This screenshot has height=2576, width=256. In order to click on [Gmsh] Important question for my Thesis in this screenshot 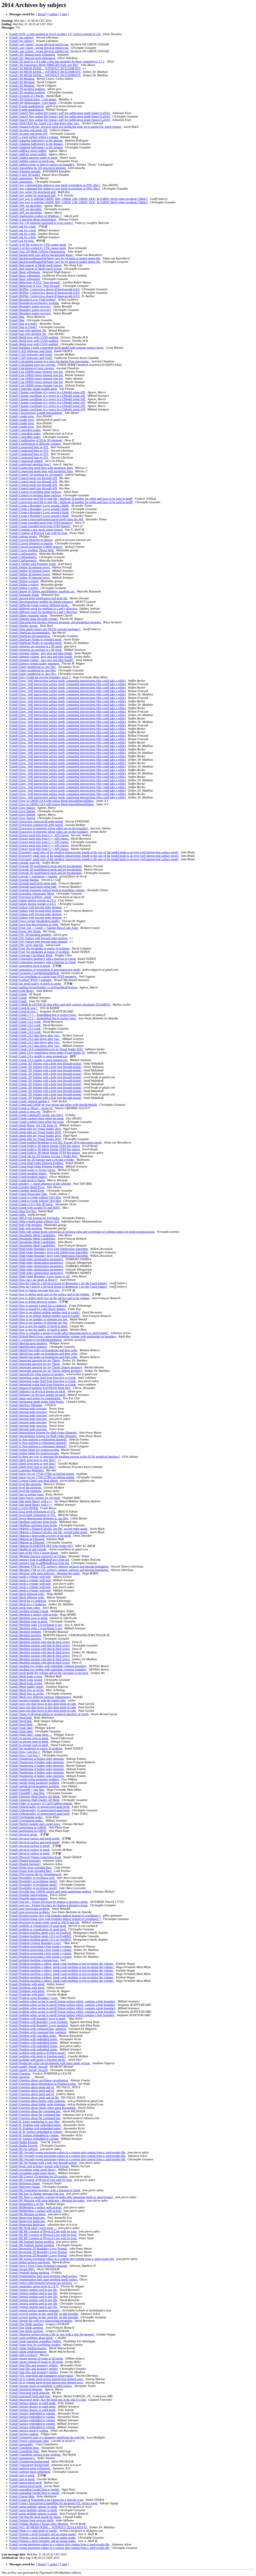, I will do `click(35, 1360)`.